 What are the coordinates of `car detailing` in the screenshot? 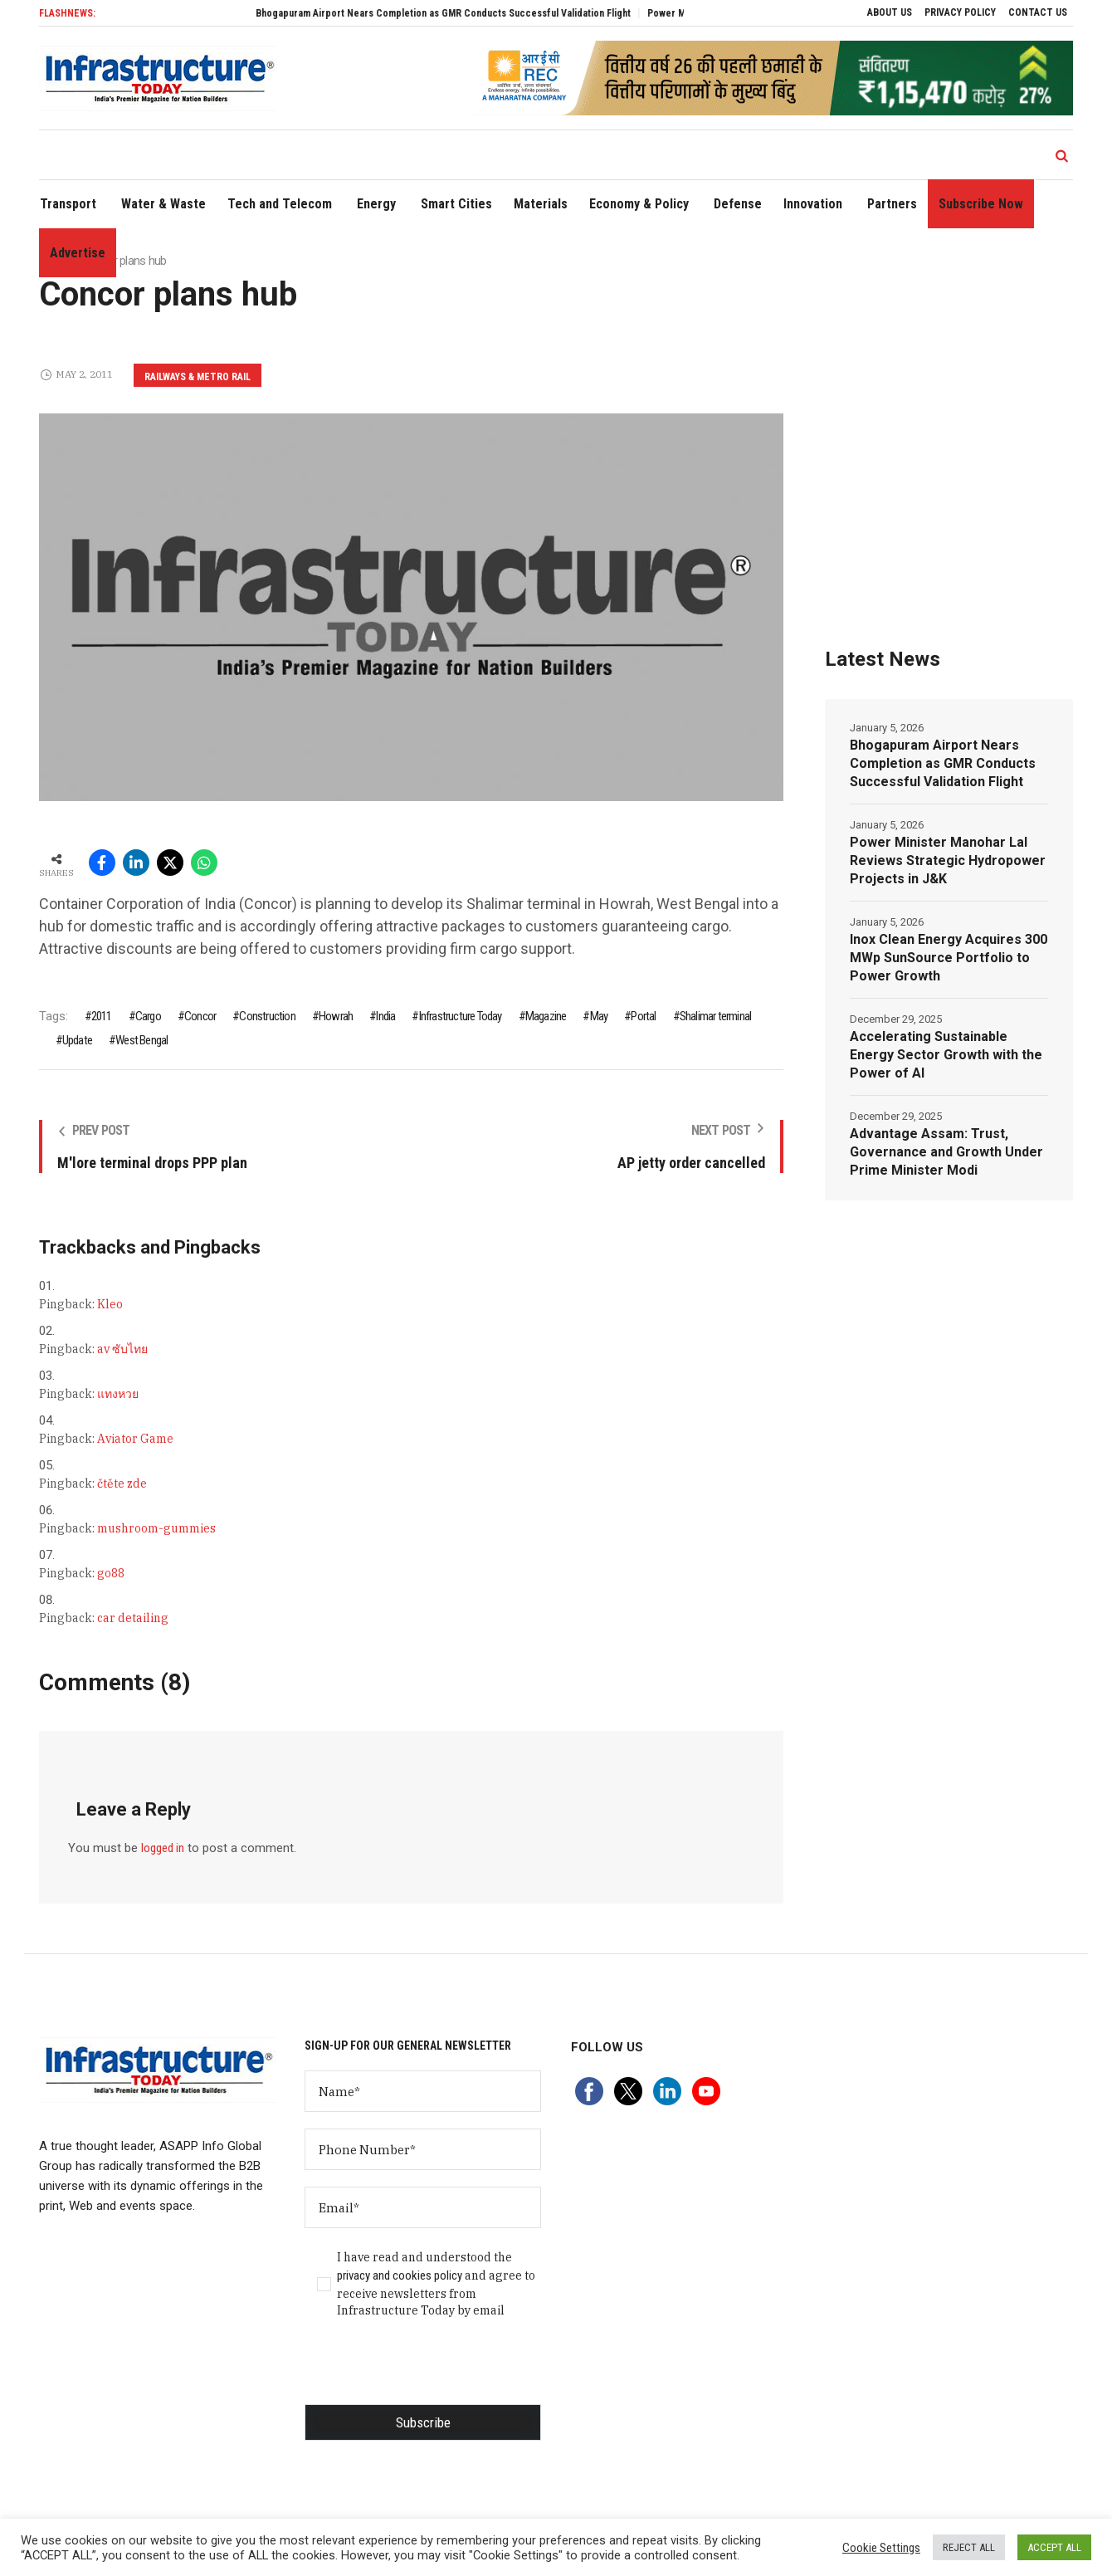 It's located at (132, 1618).